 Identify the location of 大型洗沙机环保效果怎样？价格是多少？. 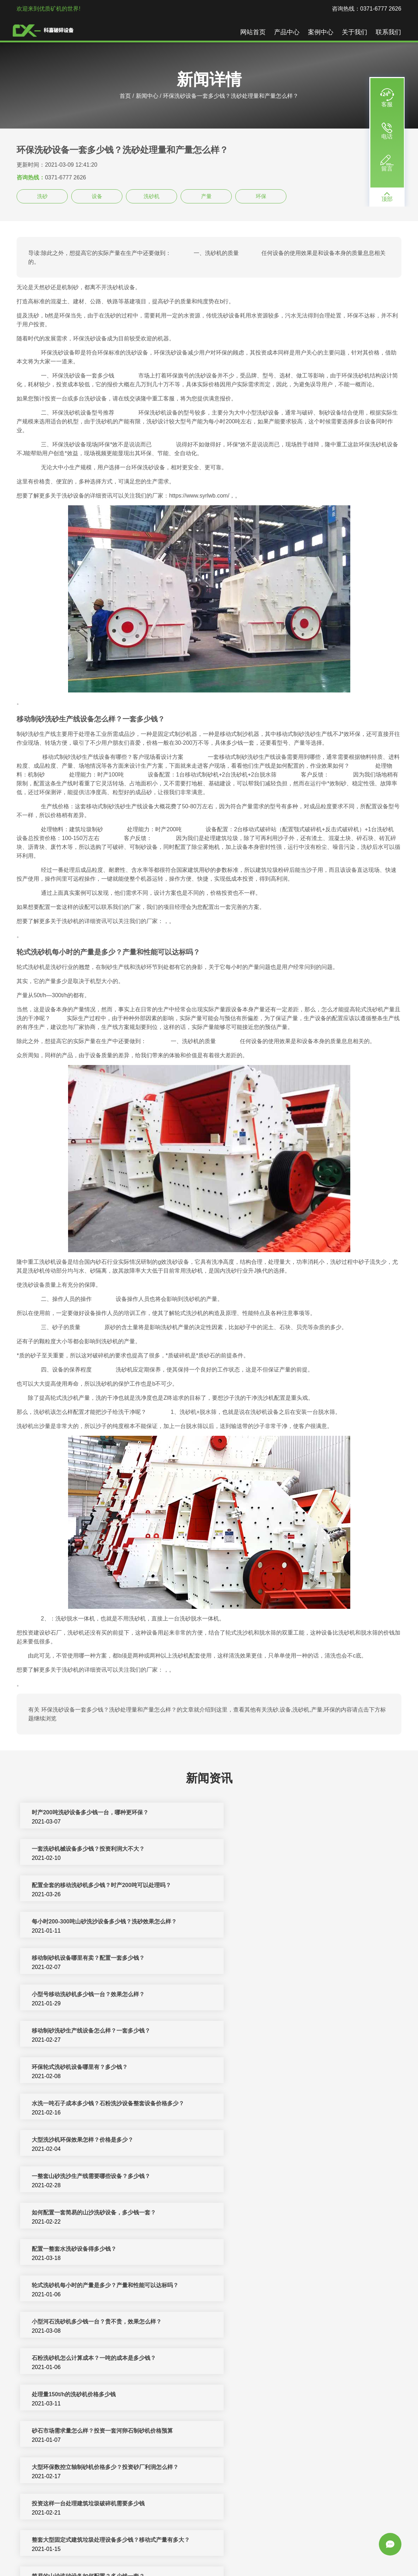
(275, 1959).